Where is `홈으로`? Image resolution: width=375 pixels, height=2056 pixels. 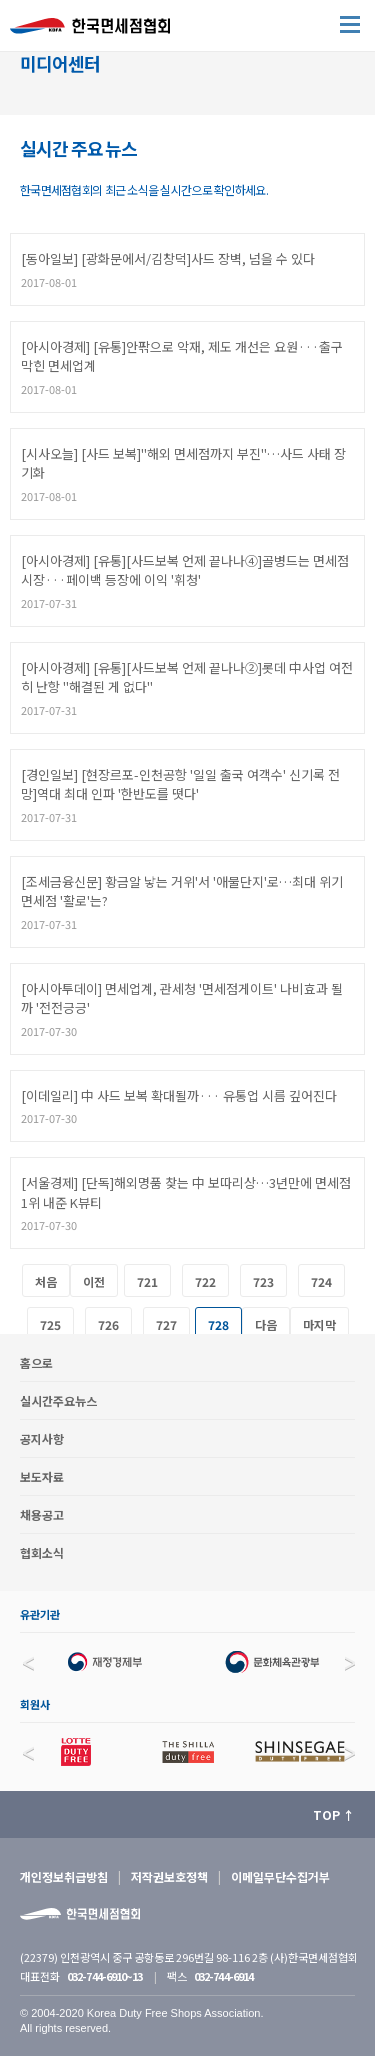
홈으로 is located at coordinates (36, 1362).